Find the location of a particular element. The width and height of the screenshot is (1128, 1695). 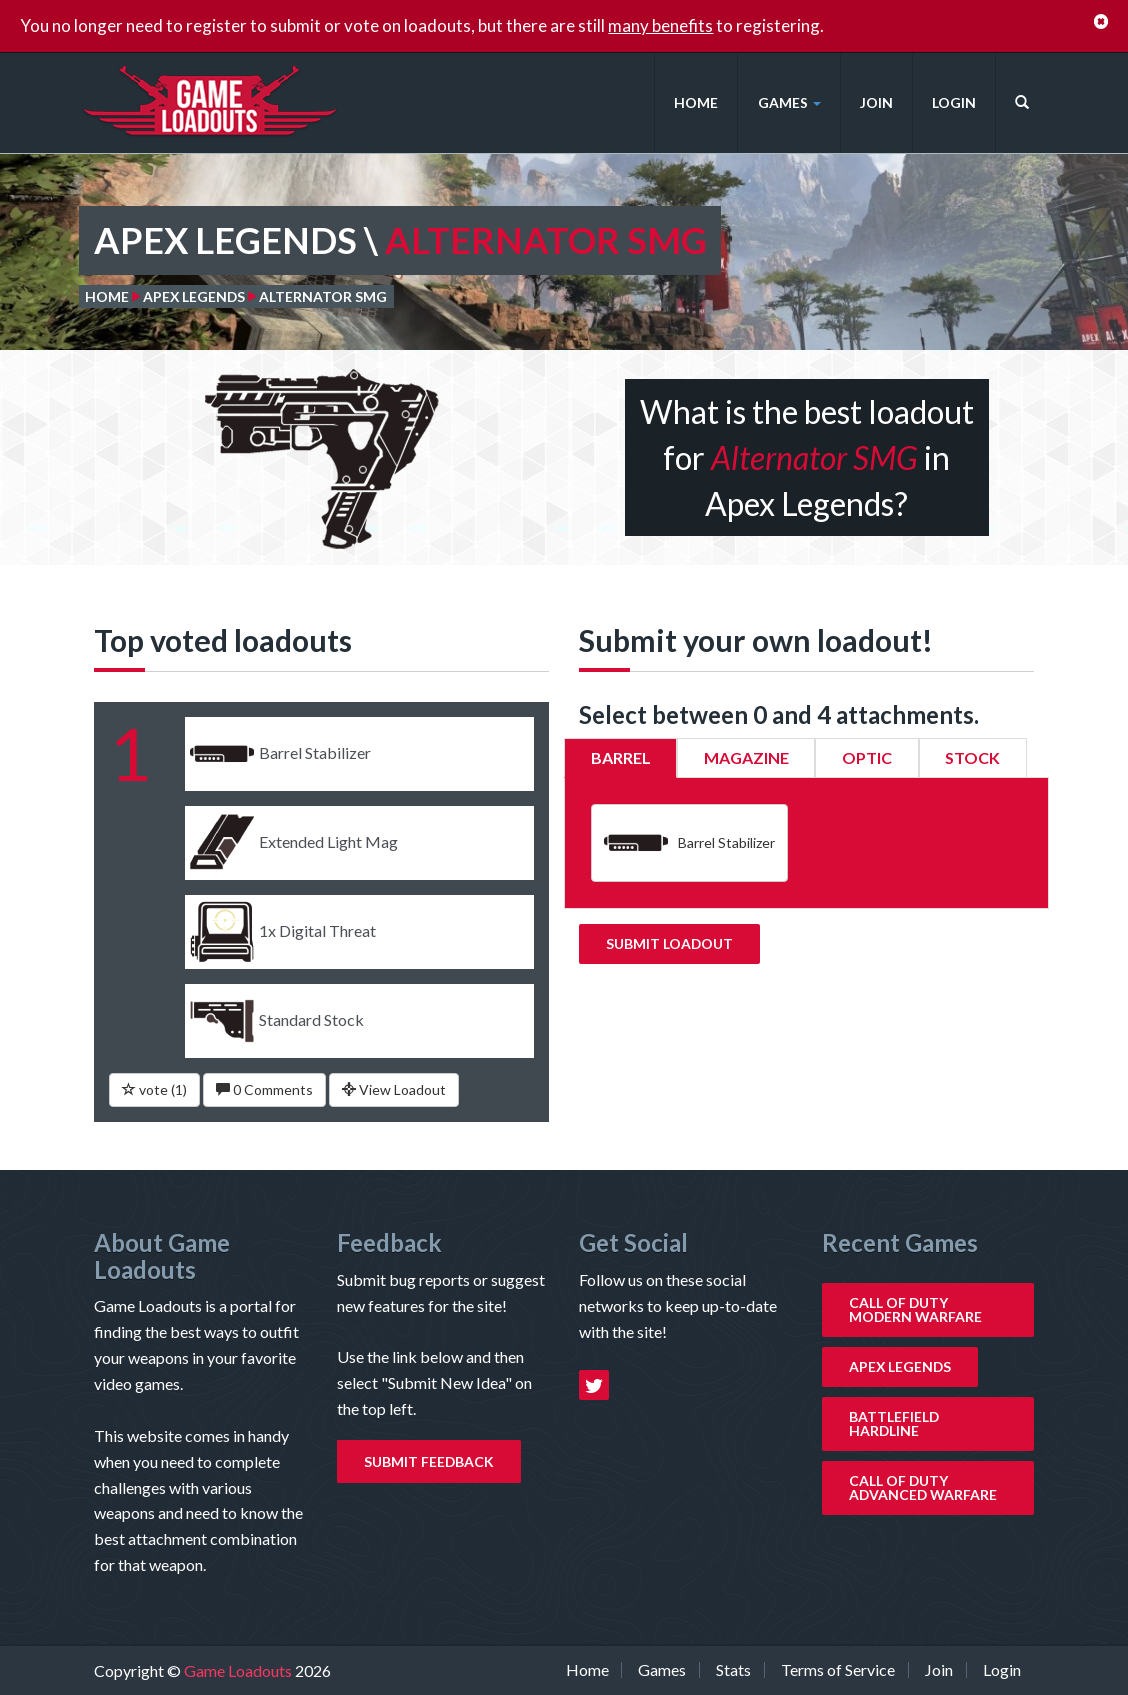

vote () is located at coordinates (154, 1089).